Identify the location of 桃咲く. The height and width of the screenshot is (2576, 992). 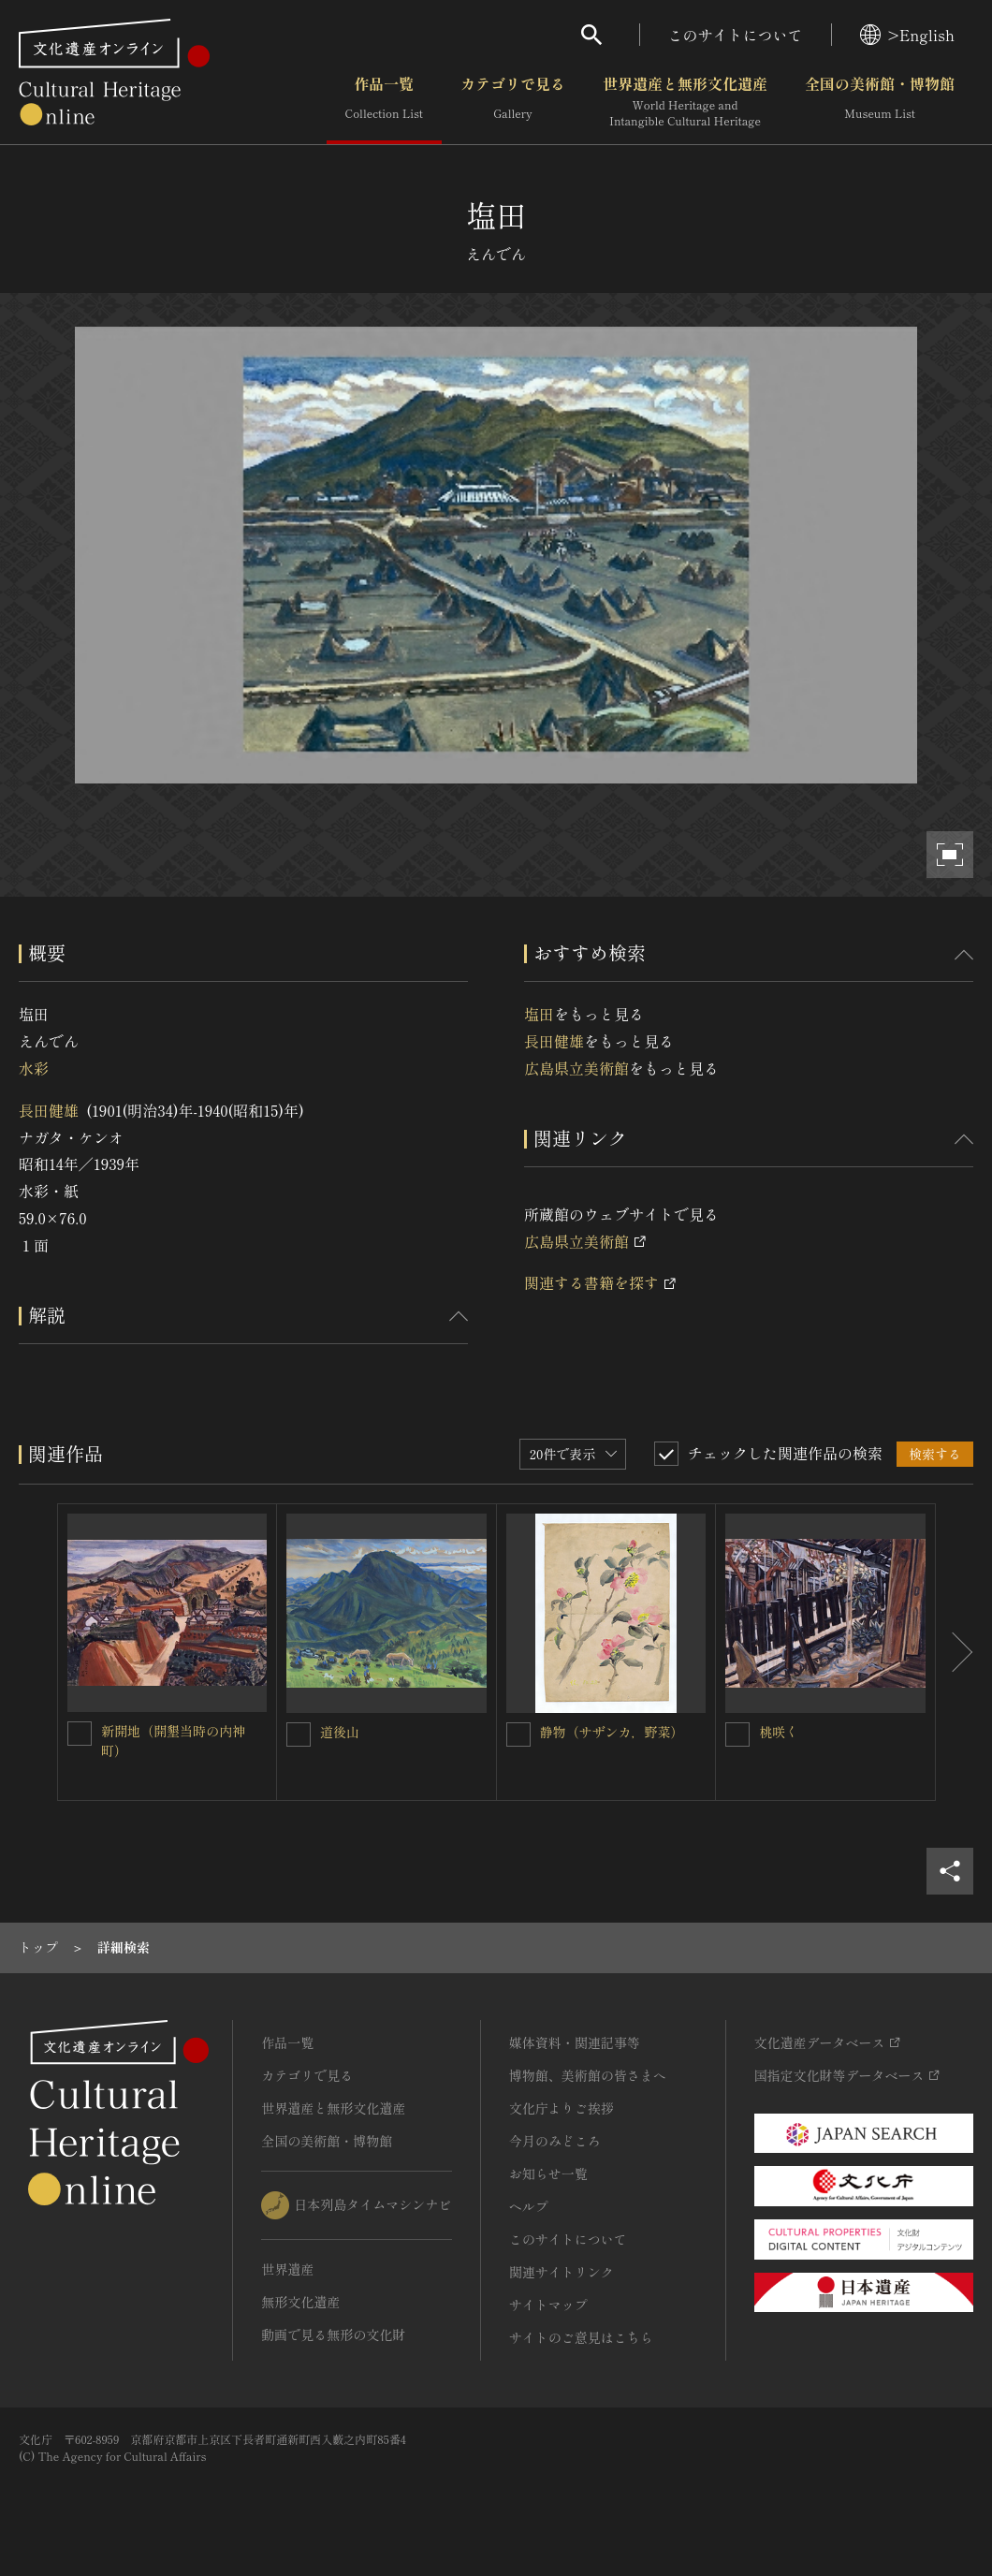
(778, 1731).